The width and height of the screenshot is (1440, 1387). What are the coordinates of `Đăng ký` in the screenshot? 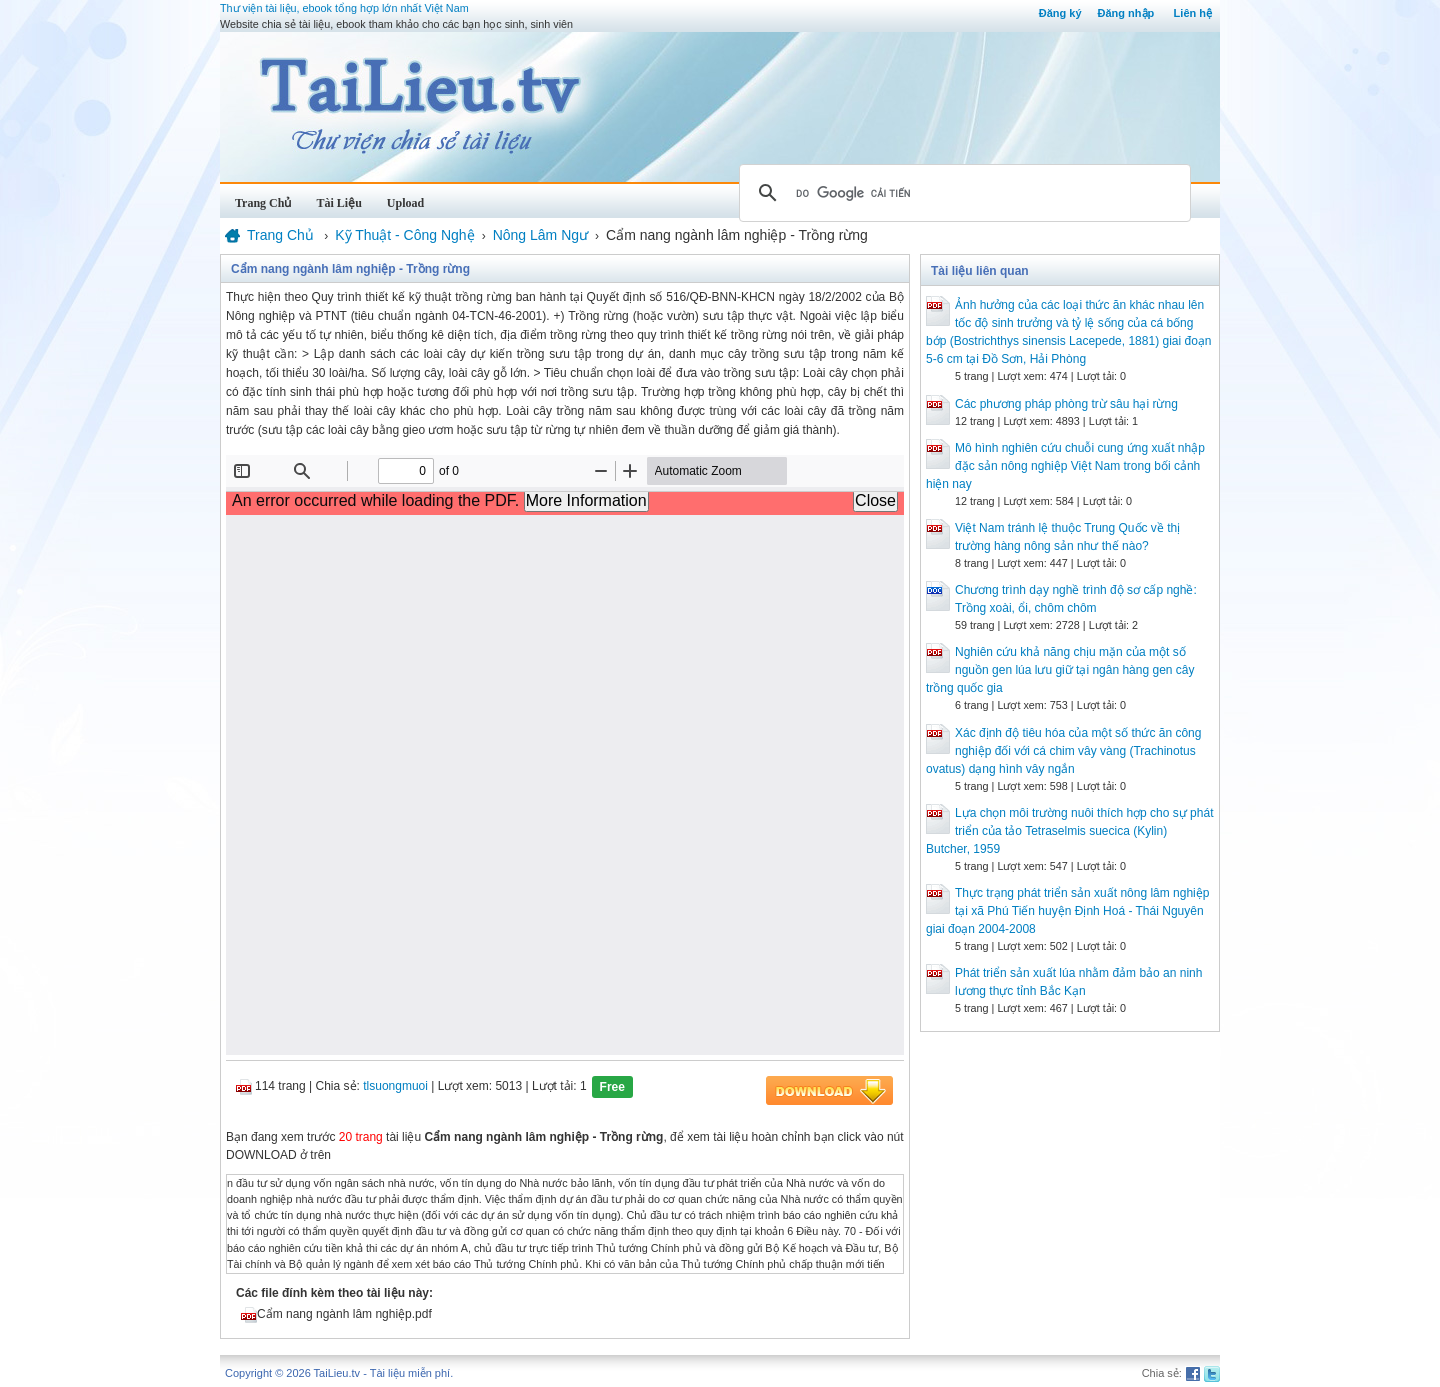 It's located at (1060, 13).